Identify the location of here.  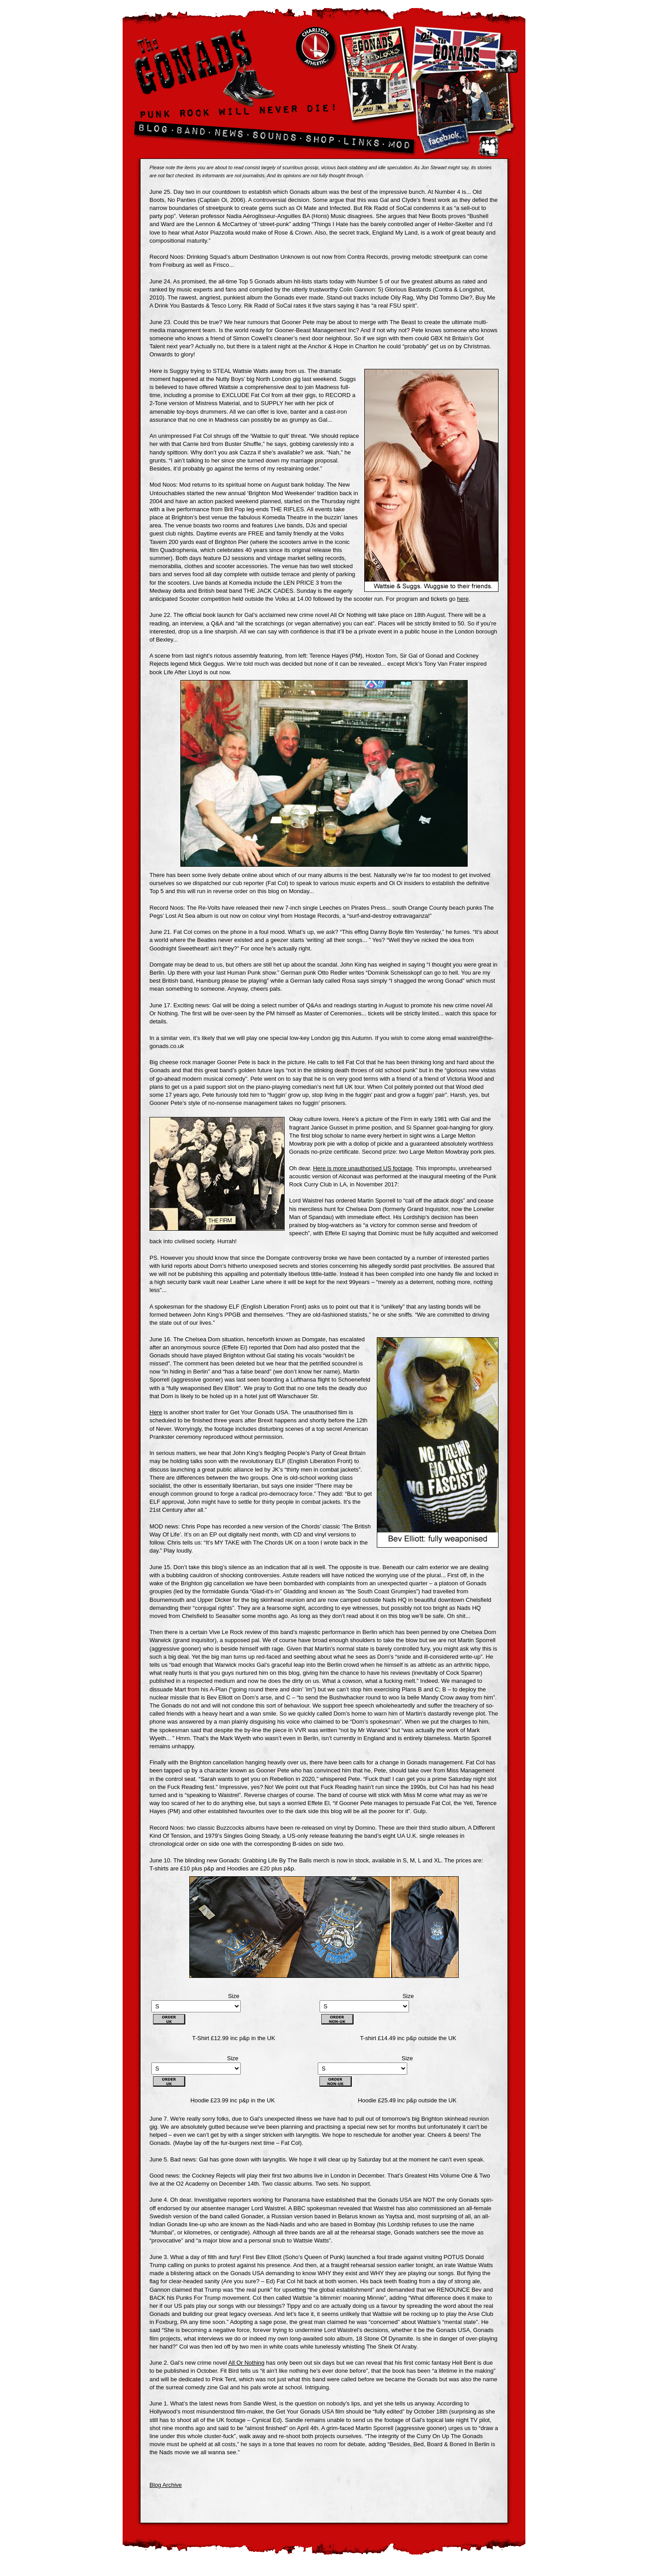
(463, 598).